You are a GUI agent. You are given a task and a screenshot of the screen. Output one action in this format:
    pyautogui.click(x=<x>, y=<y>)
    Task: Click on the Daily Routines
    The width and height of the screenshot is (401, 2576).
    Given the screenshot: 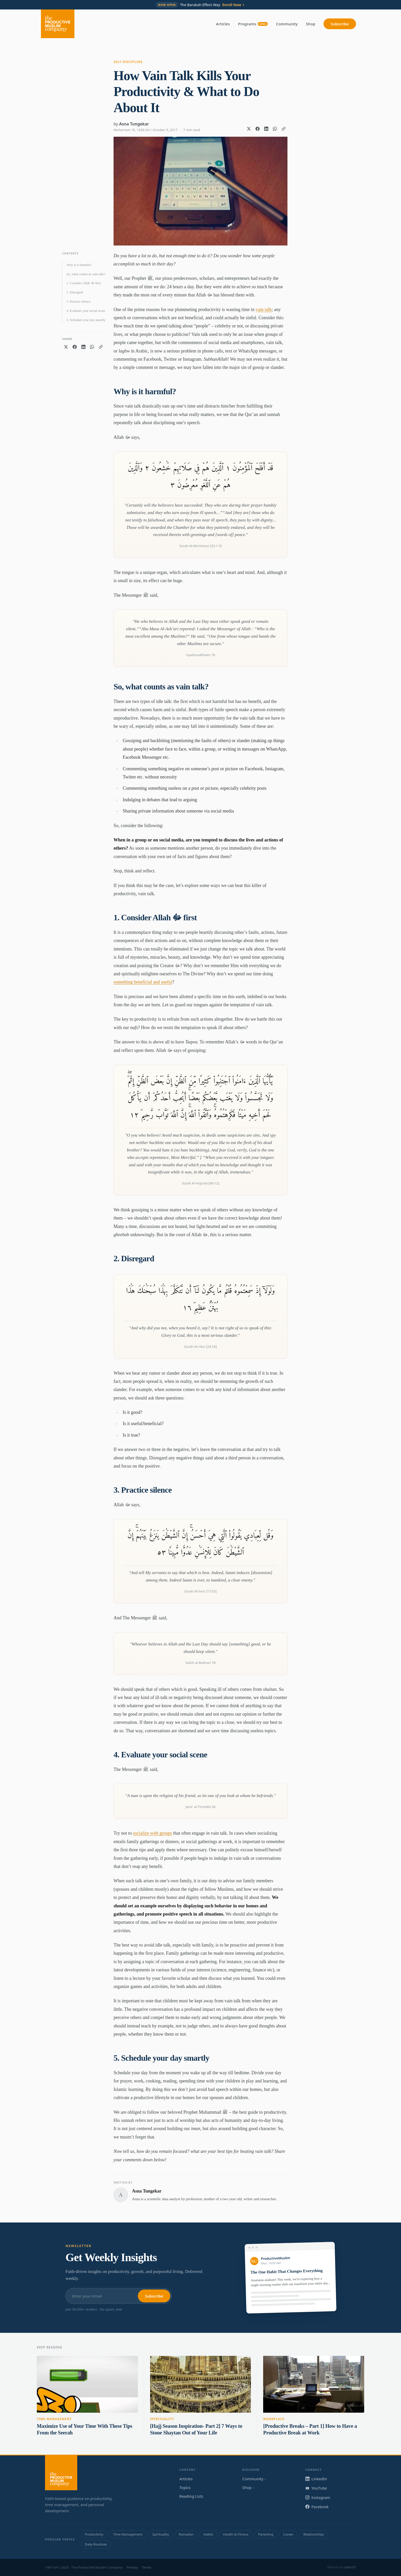 What is the action you would take?
    pyautogui.click(x=96, y=2544)
    